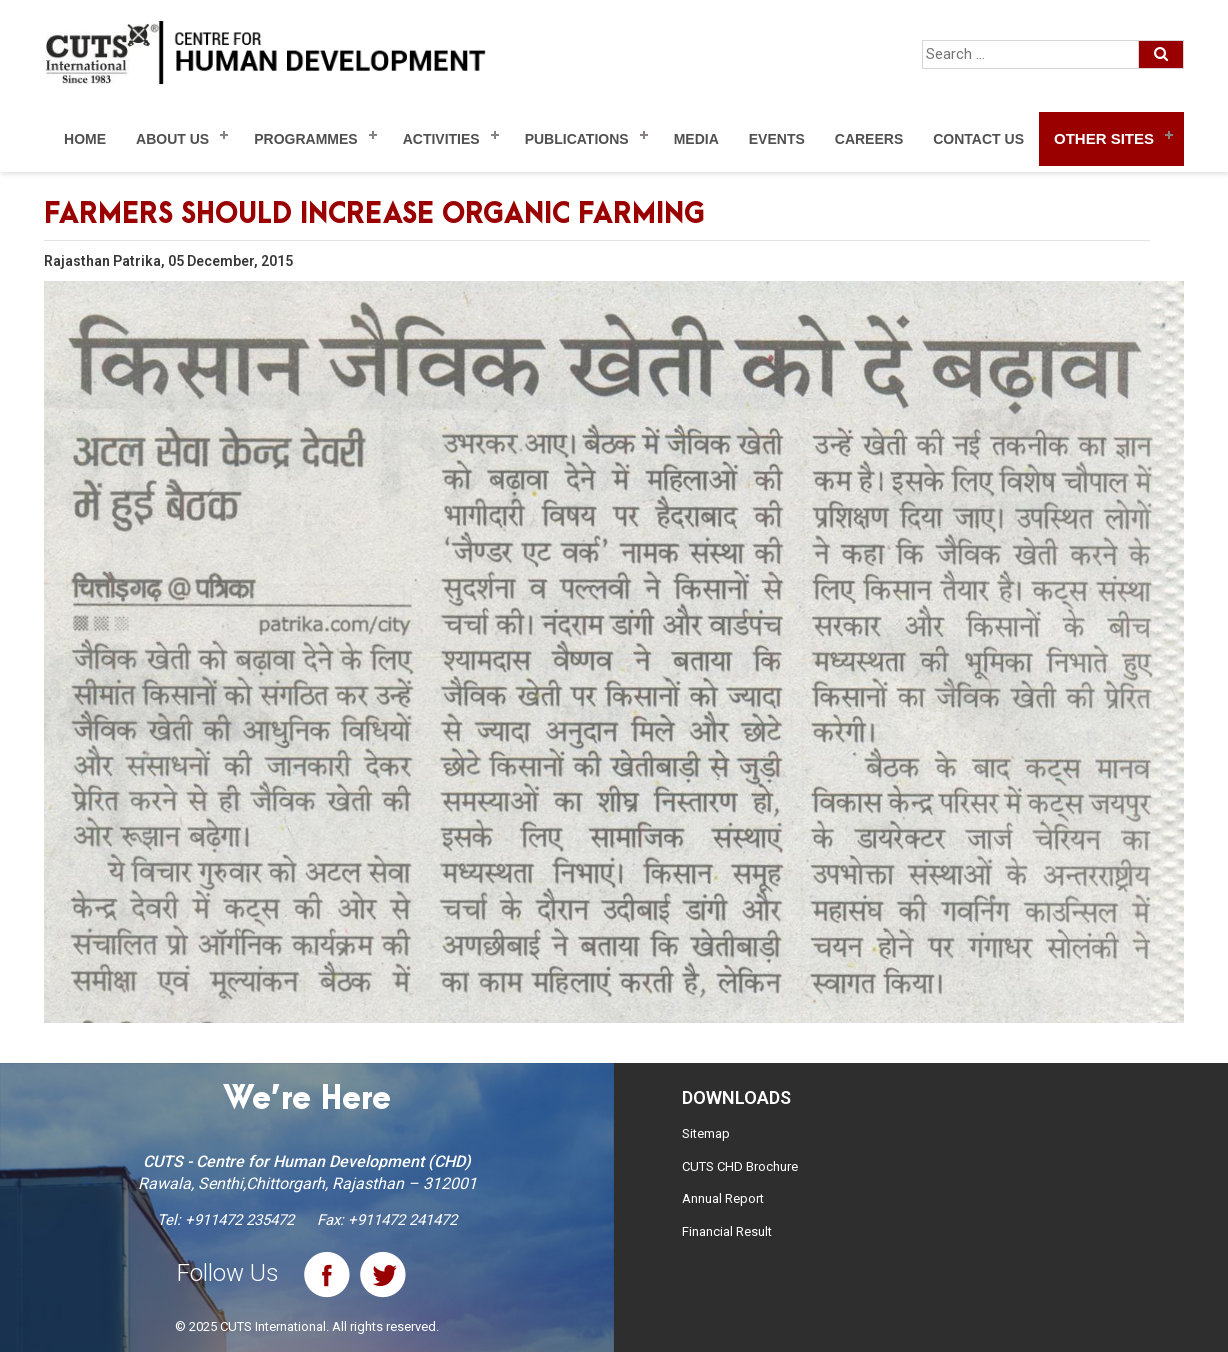 Image resolution: width=1228 pixels, height=1352 pixels. What do you see at coordinates (706, 1133) in the screenshot?
I see `Sitemap` at bounding box center [706, 1133].